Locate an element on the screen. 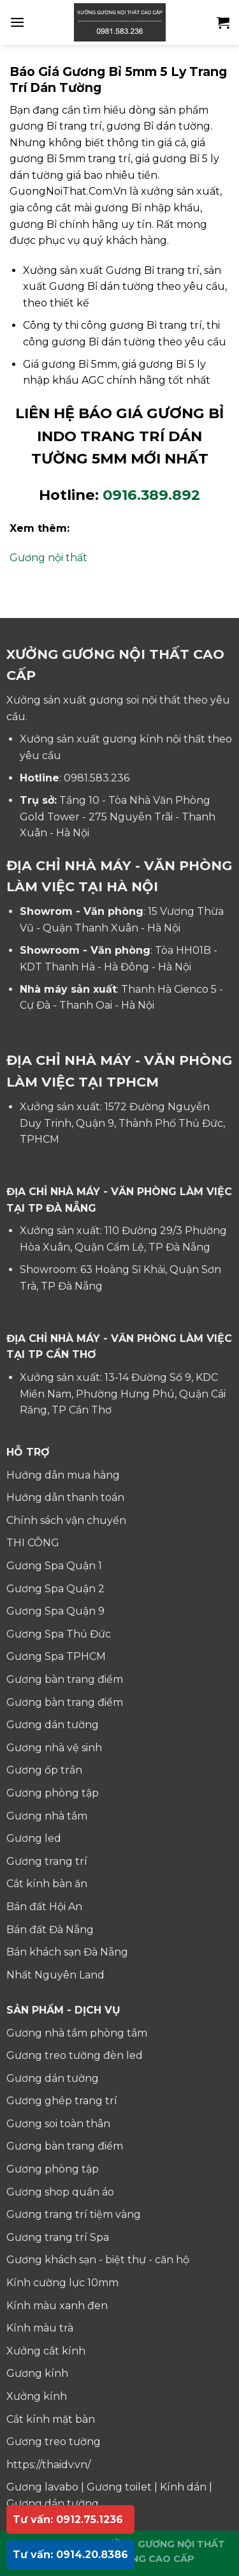 Image resolution: width=239 pixels, height=2576 pixels. Gương trang trí is located at coordinates (46, 1861).